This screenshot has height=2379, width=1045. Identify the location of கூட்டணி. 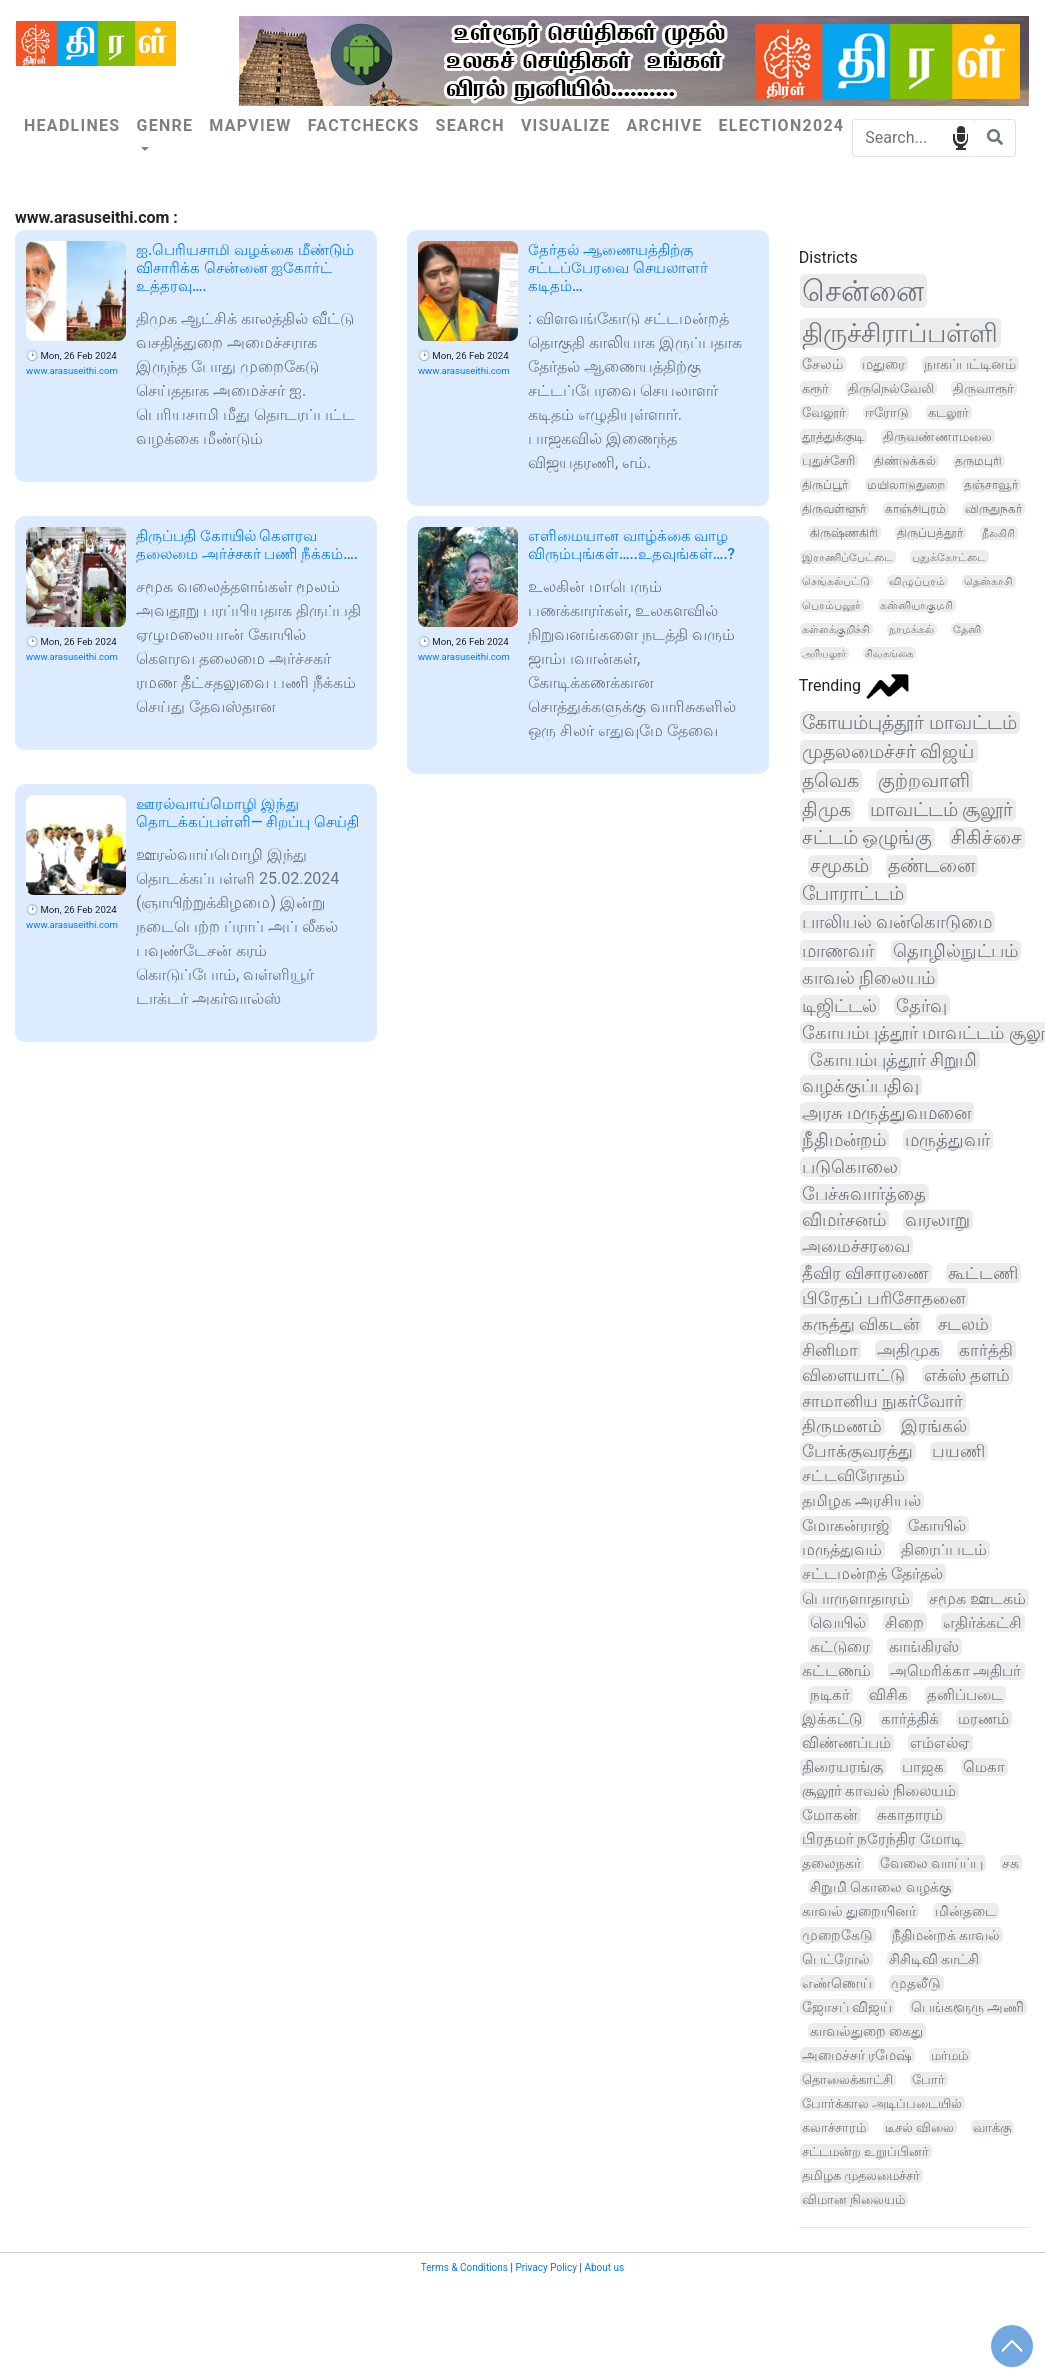
(983, 1273).